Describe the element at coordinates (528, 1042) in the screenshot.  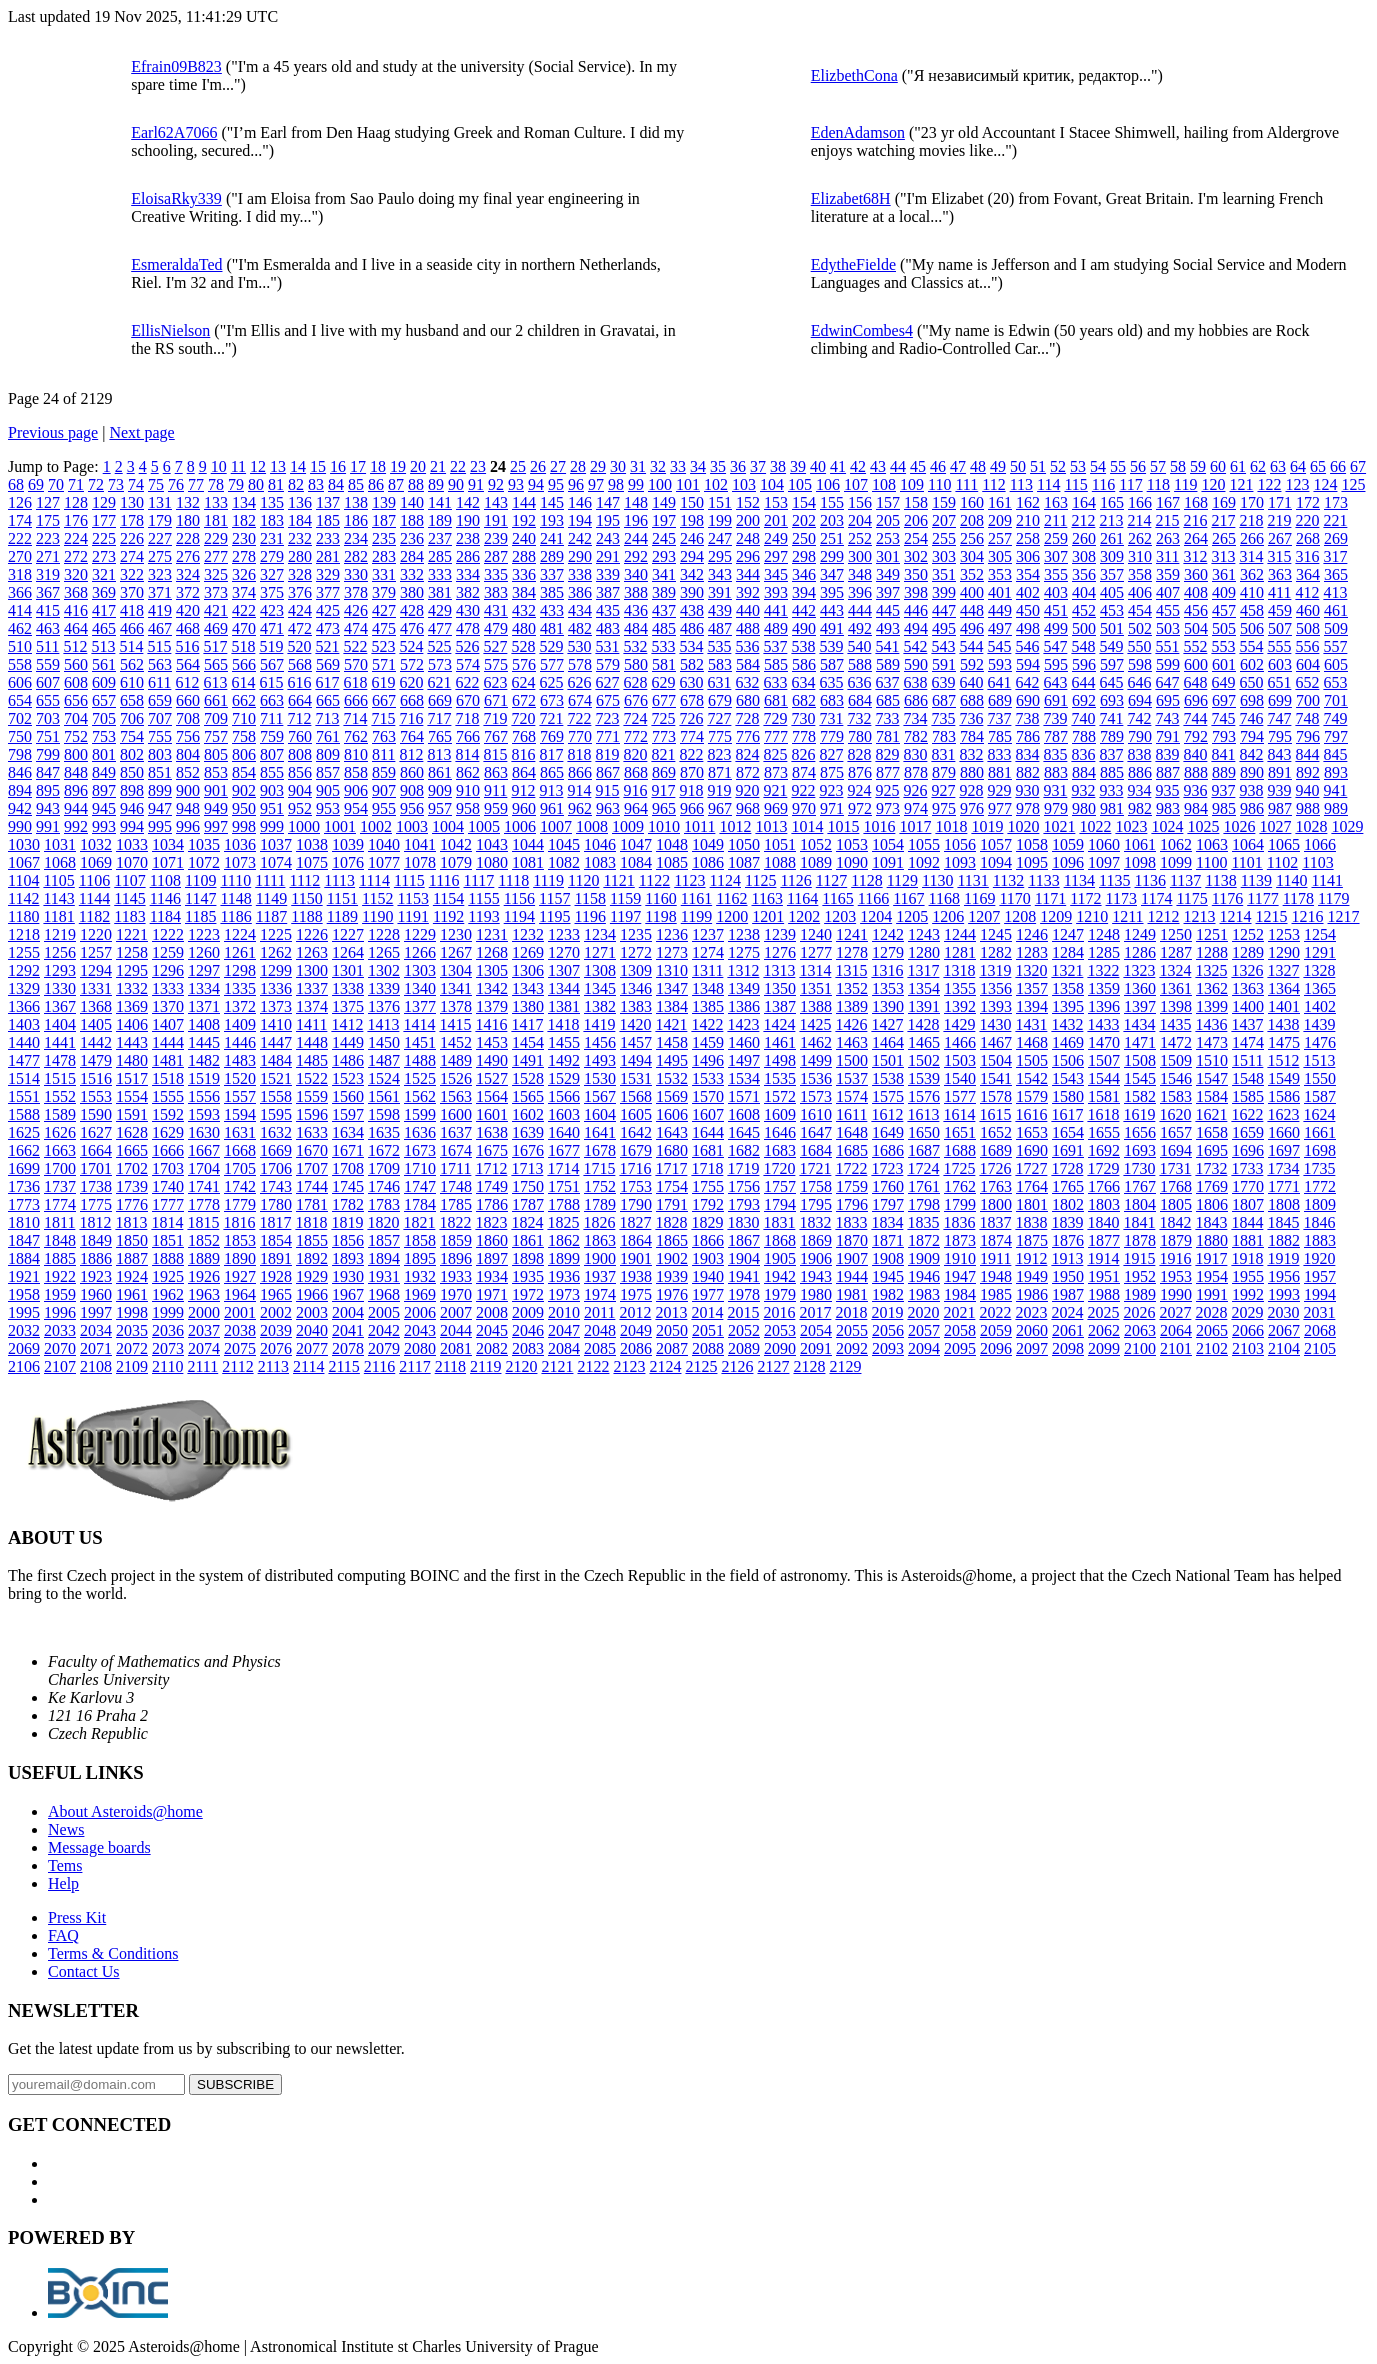
I see `1454` at that location.